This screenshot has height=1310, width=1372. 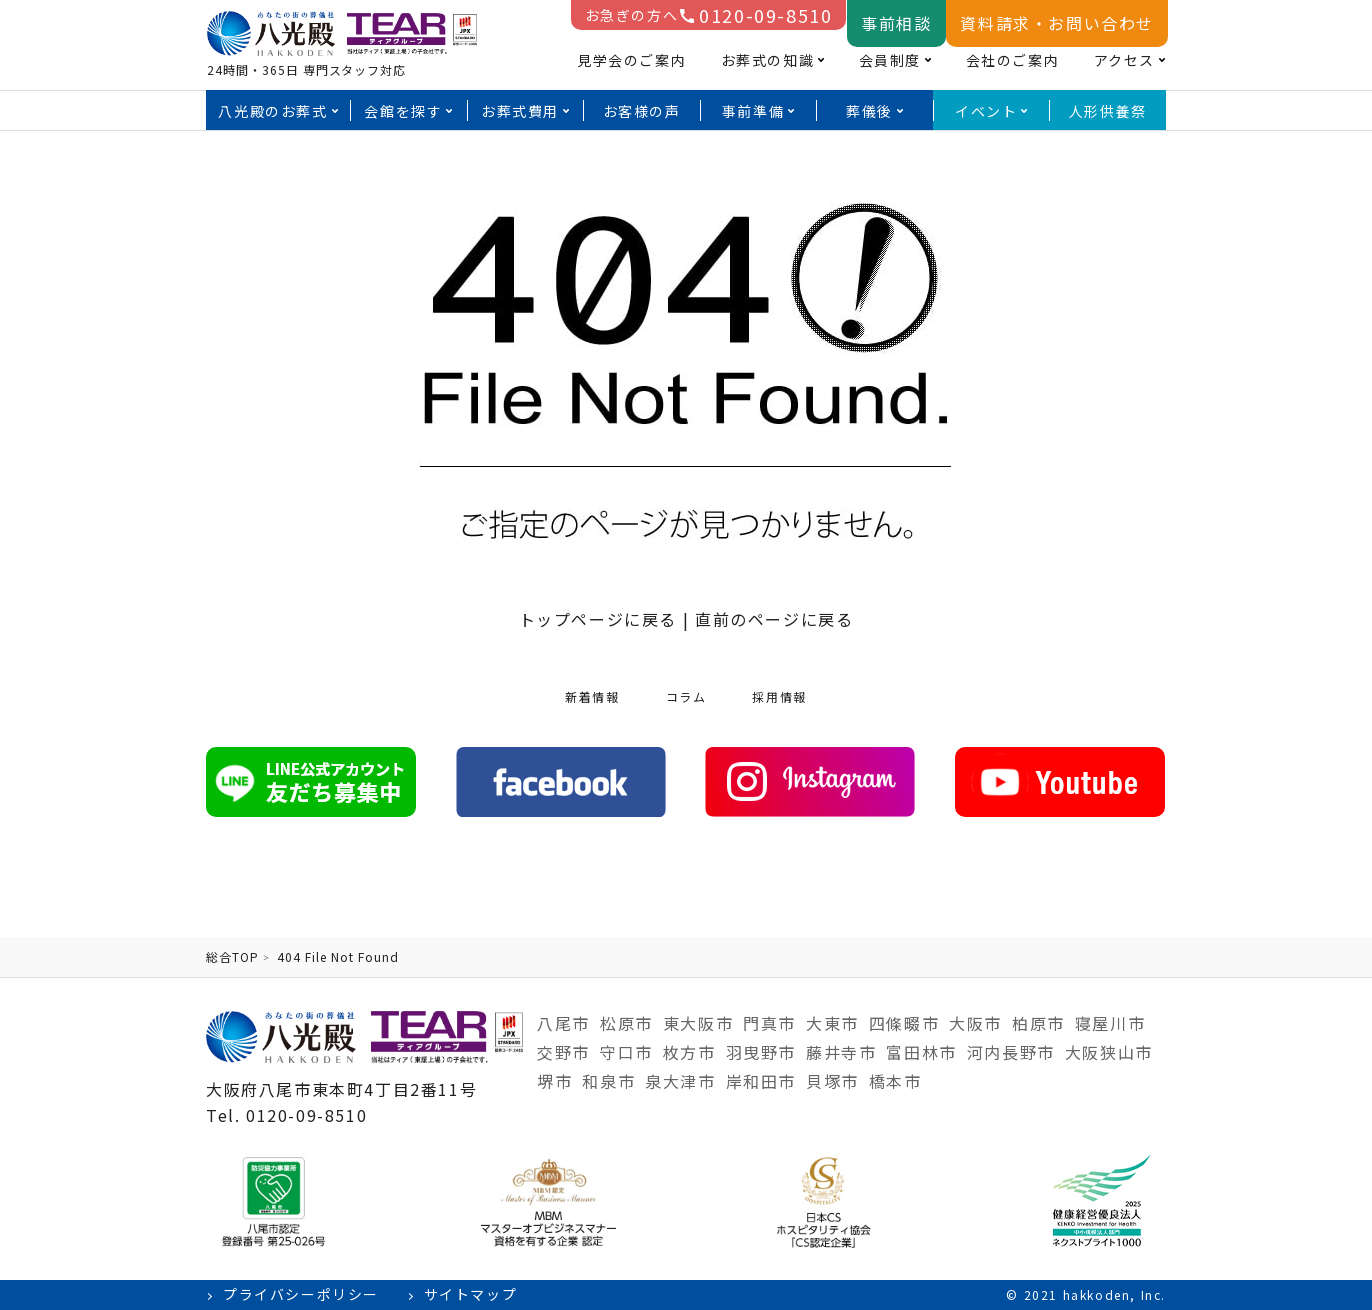 What do you see at coordinates (832, 1081) in the screenshot?
I see `貝塚市` at bounding box center [832, 1081].